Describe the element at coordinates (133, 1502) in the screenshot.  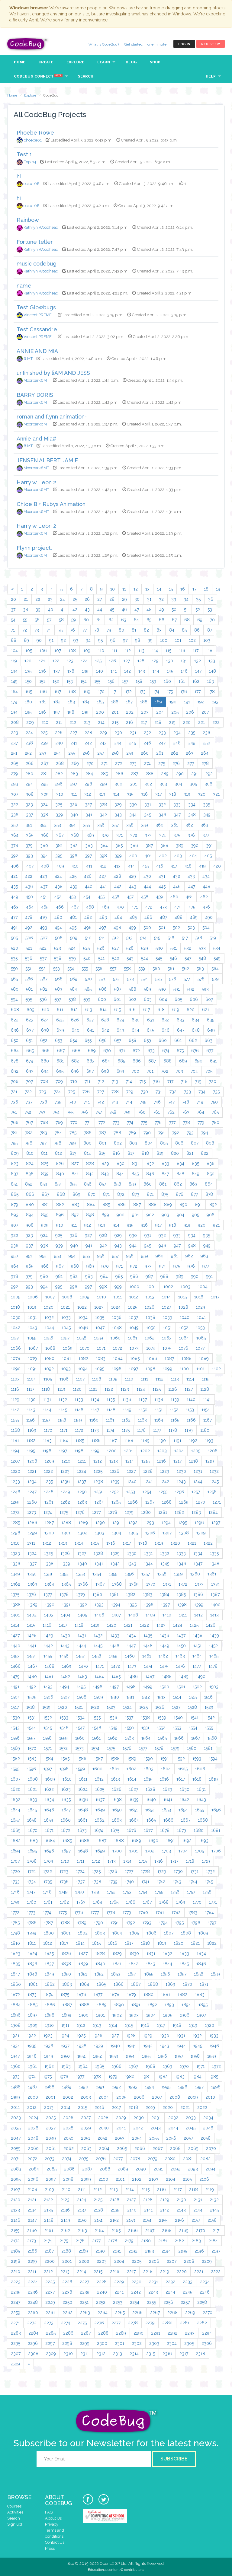
I see `1266` at that location.